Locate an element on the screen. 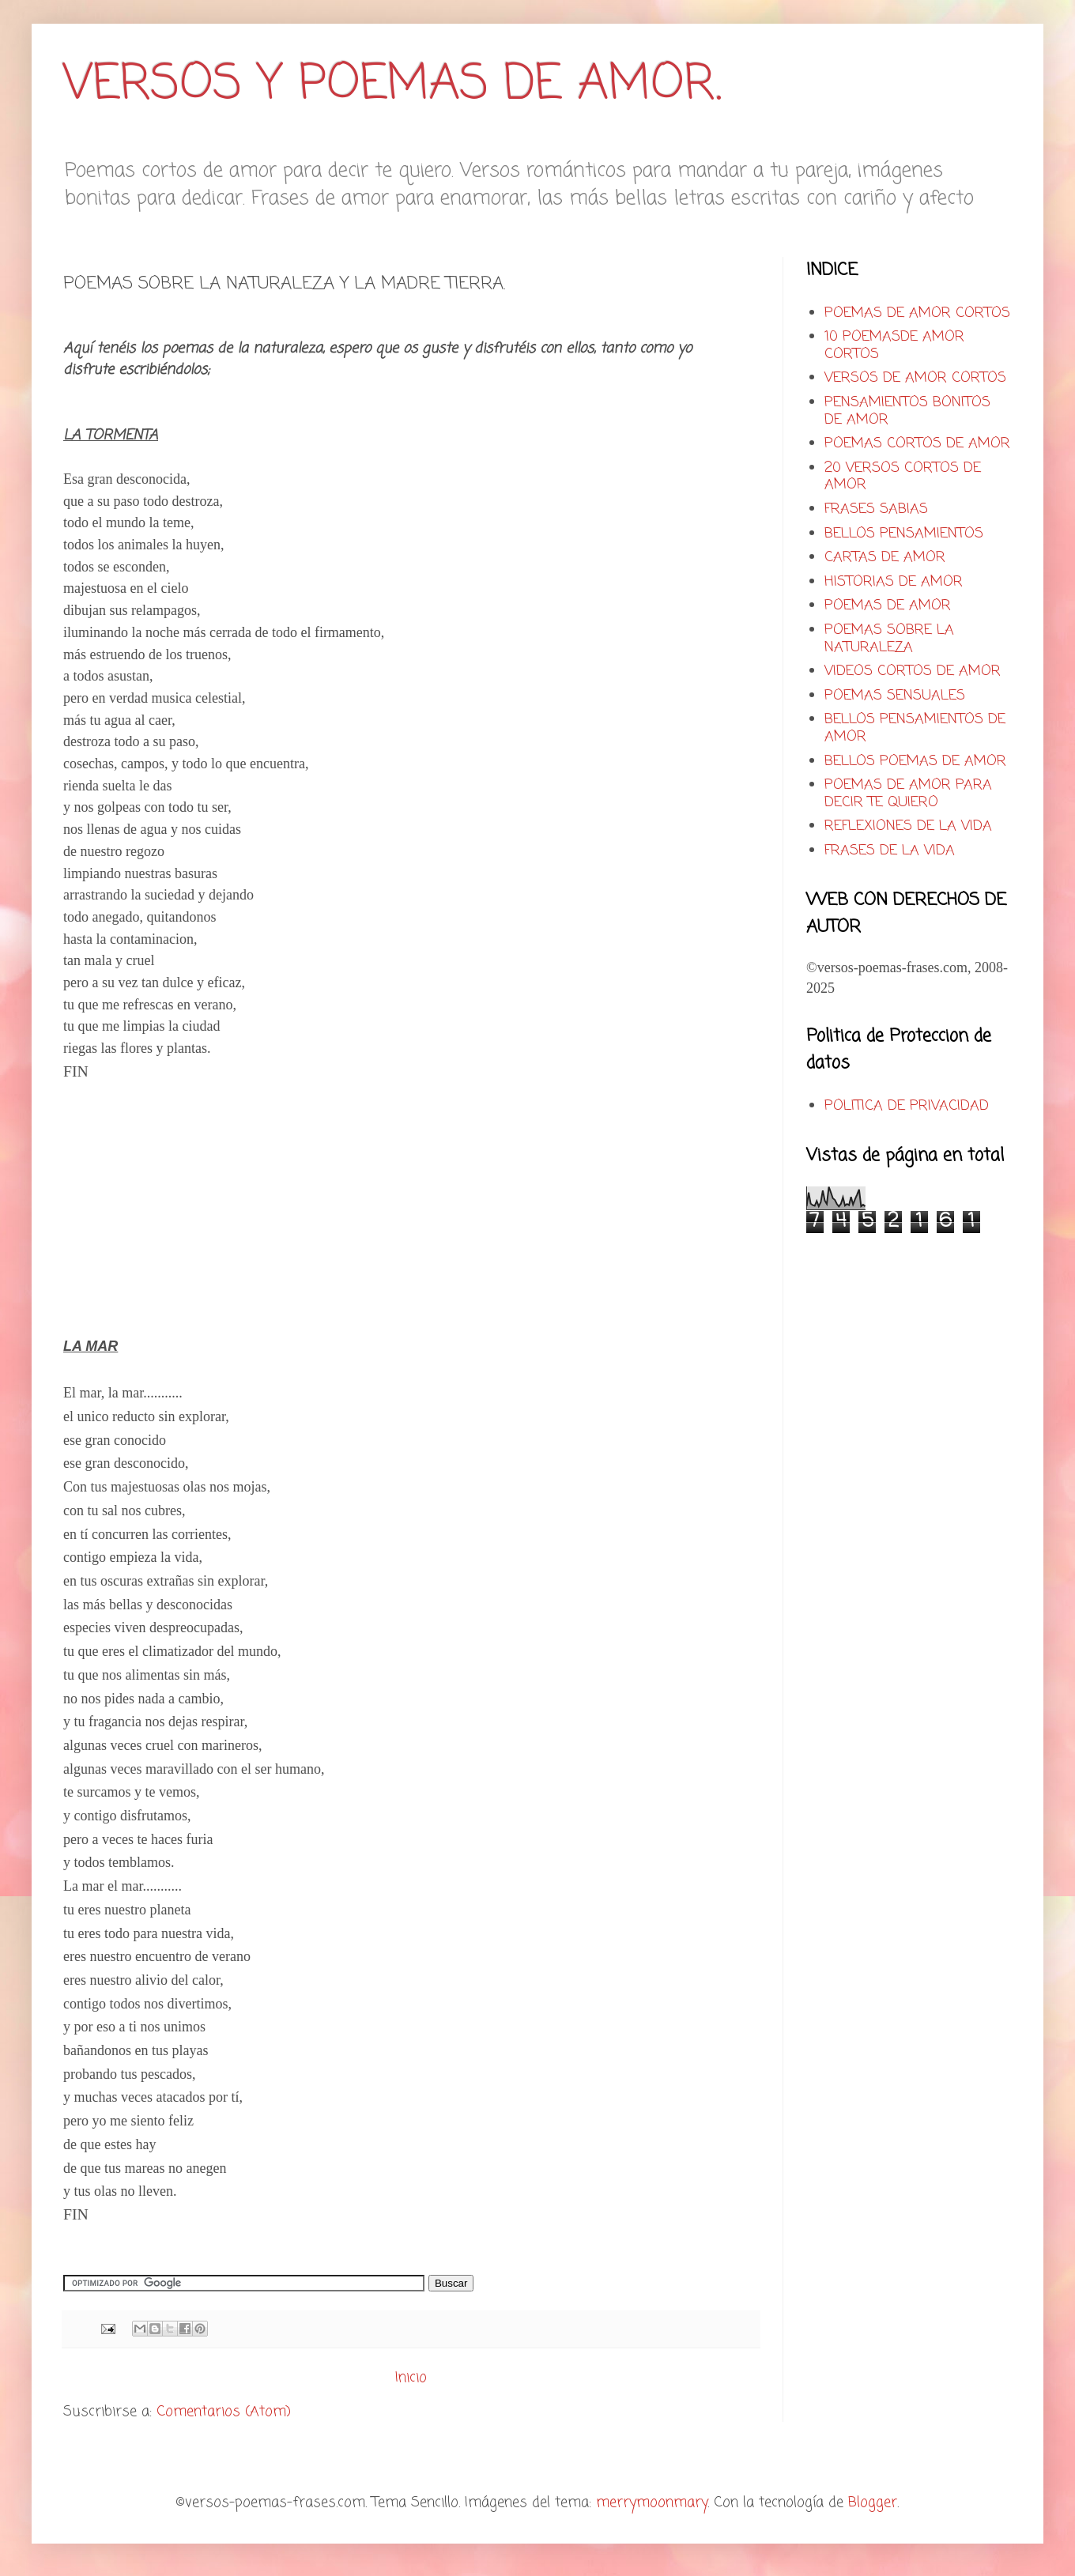  POEMAS SENSUALES is located at coordinates (894, 696).